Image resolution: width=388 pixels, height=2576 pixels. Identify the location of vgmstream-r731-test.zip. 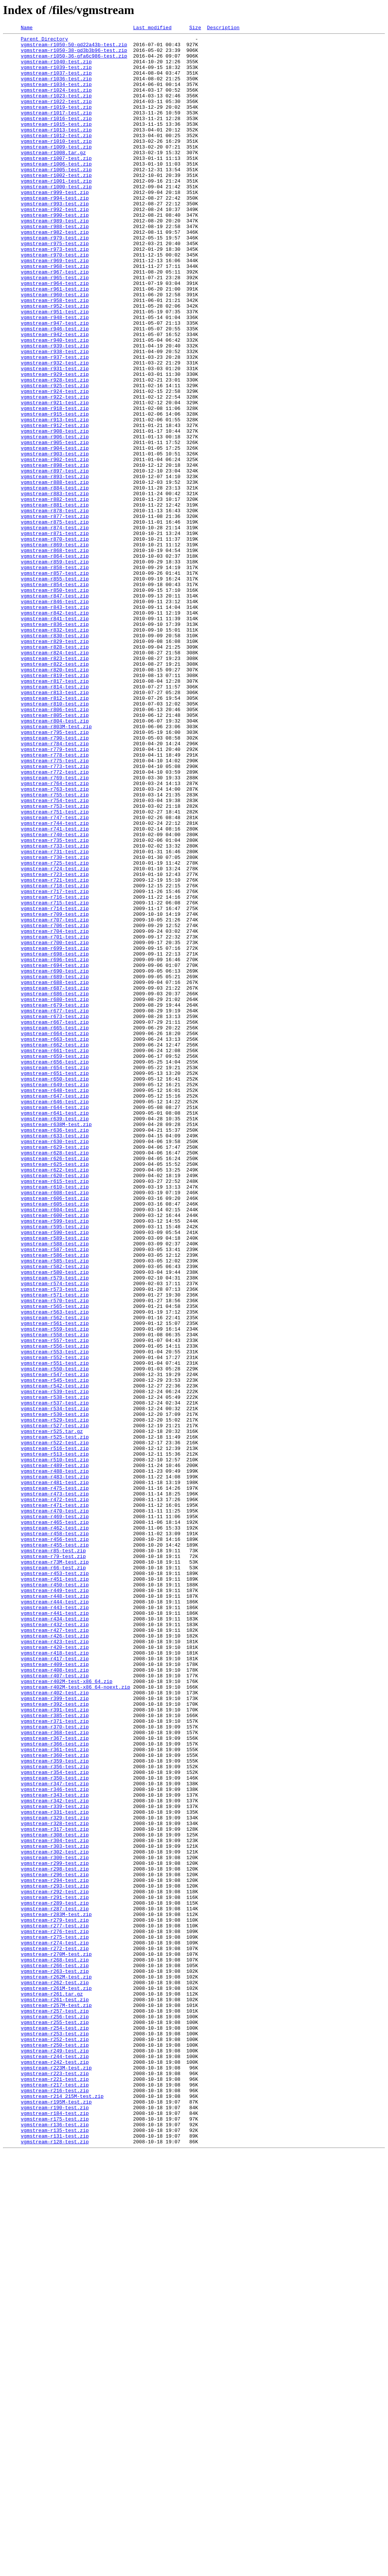
(55, 1016).